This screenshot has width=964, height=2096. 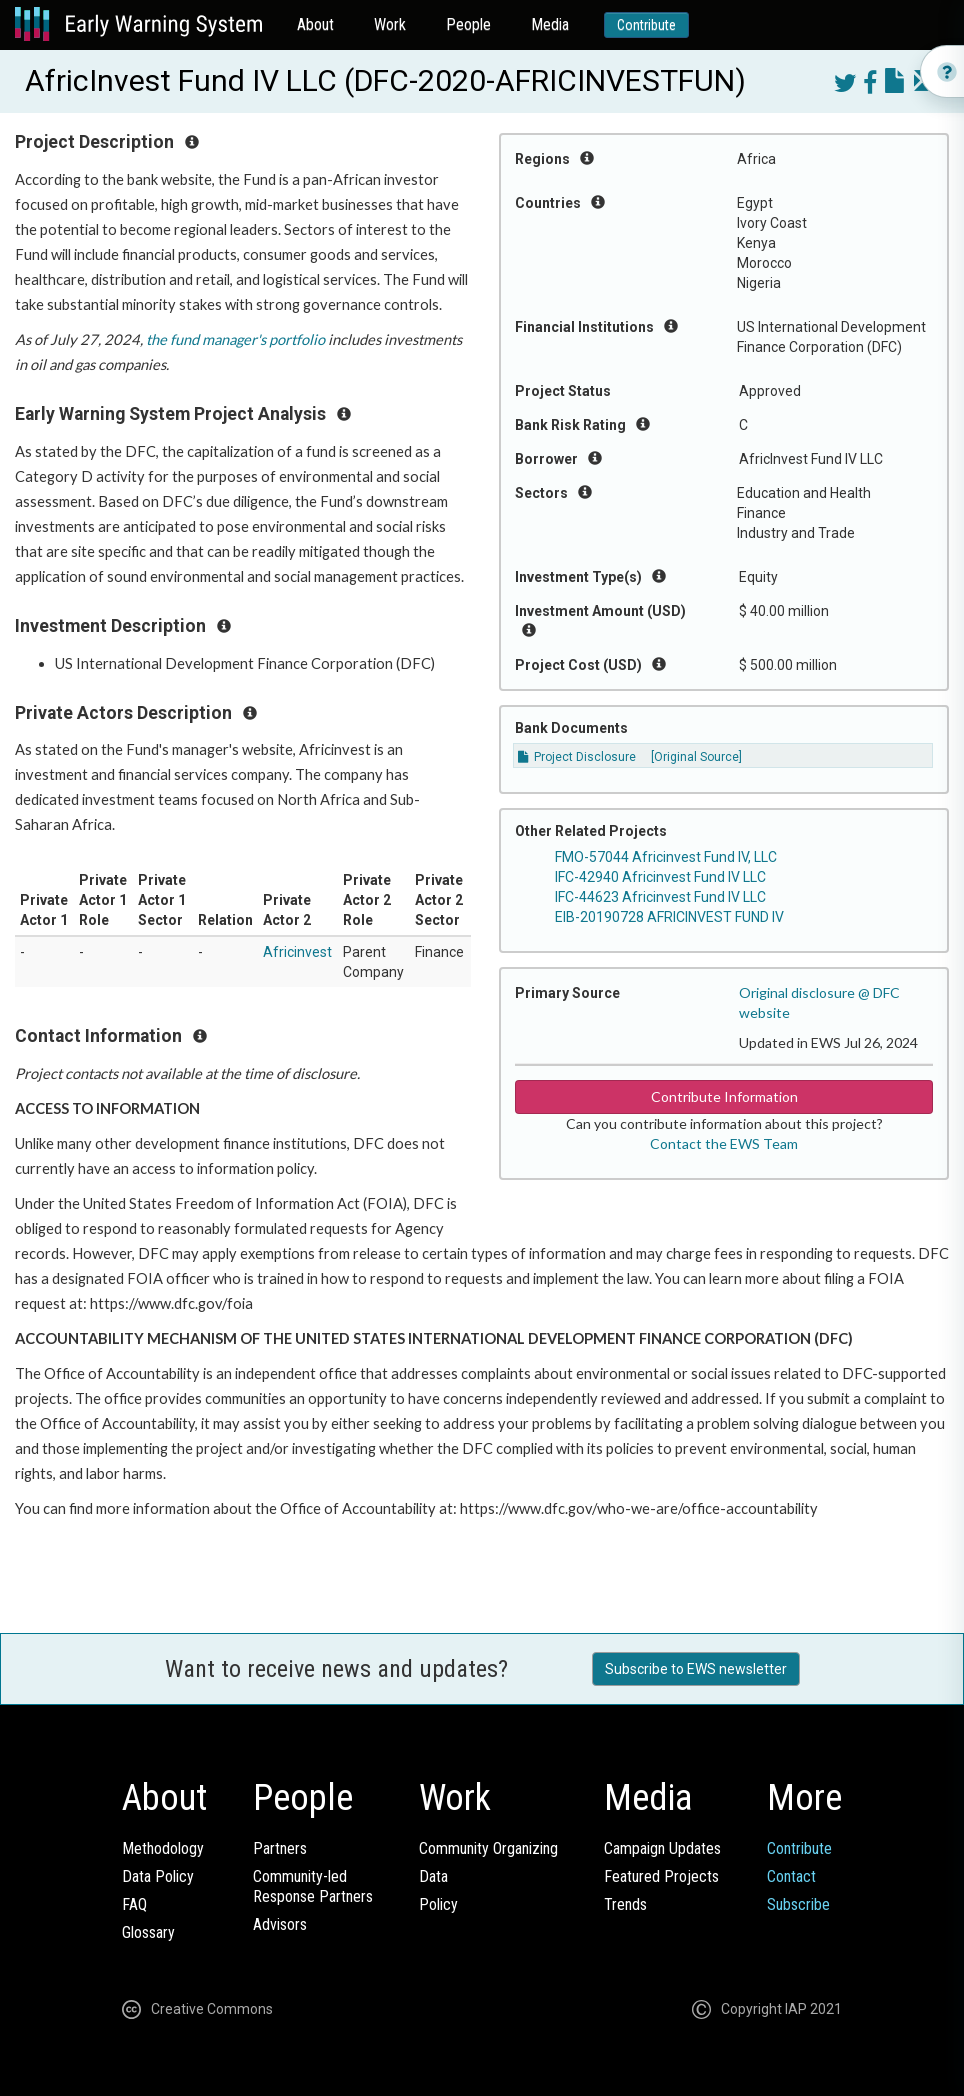 I want to click on Trends, so click(x=625, y=1904).